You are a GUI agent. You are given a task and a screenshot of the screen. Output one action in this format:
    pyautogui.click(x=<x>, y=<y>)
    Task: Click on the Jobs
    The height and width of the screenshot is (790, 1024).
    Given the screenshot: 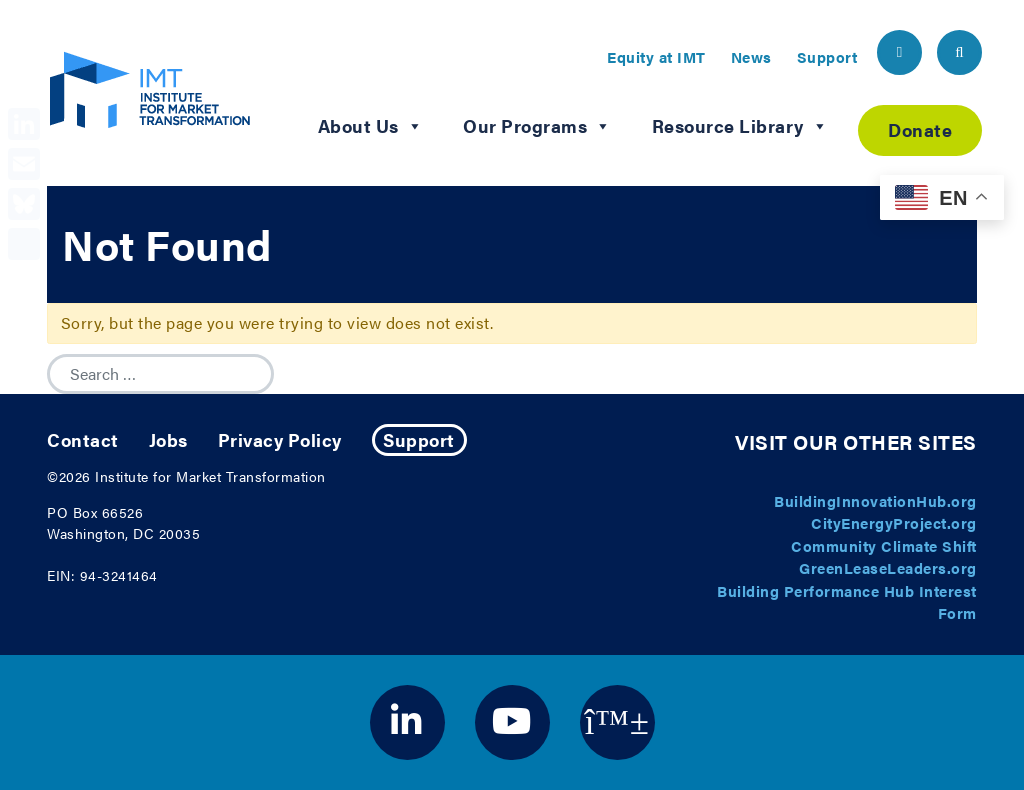 What is the action you would take?
    pyautogui.click(x=168, y=439)
    